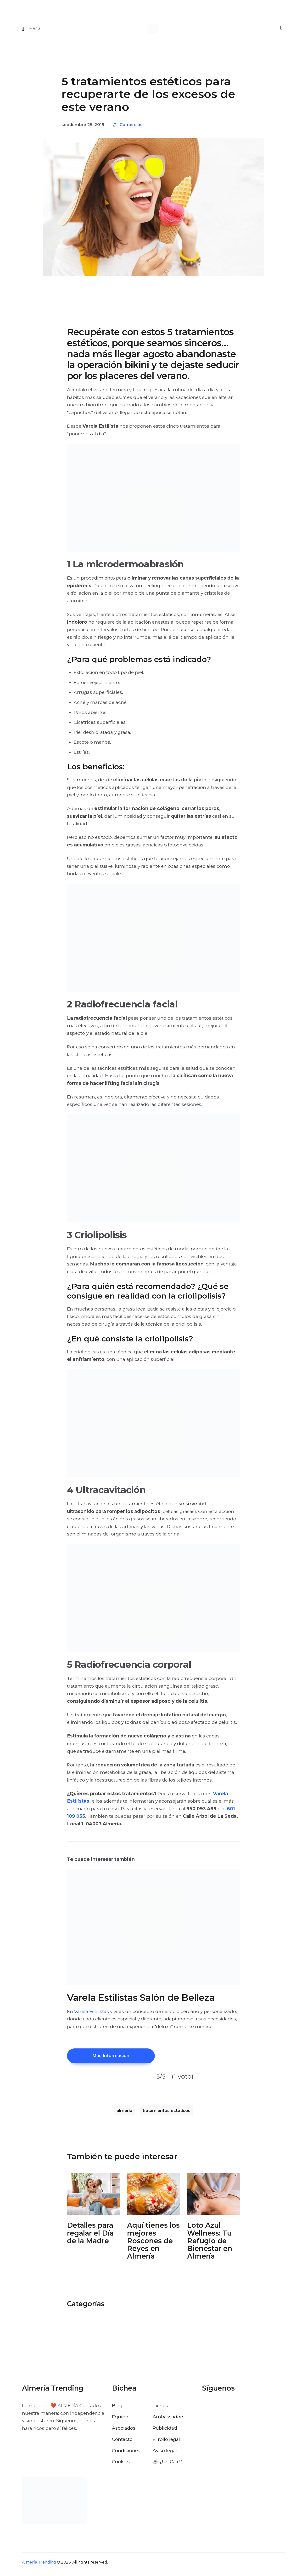 This screenshot has width=307, height=2576. Describe the element at coordinates (209, 2244) in the screenshot. I see `Loto Azul Wellness: Tu Refugio de Bienestar en Almería` at that location.